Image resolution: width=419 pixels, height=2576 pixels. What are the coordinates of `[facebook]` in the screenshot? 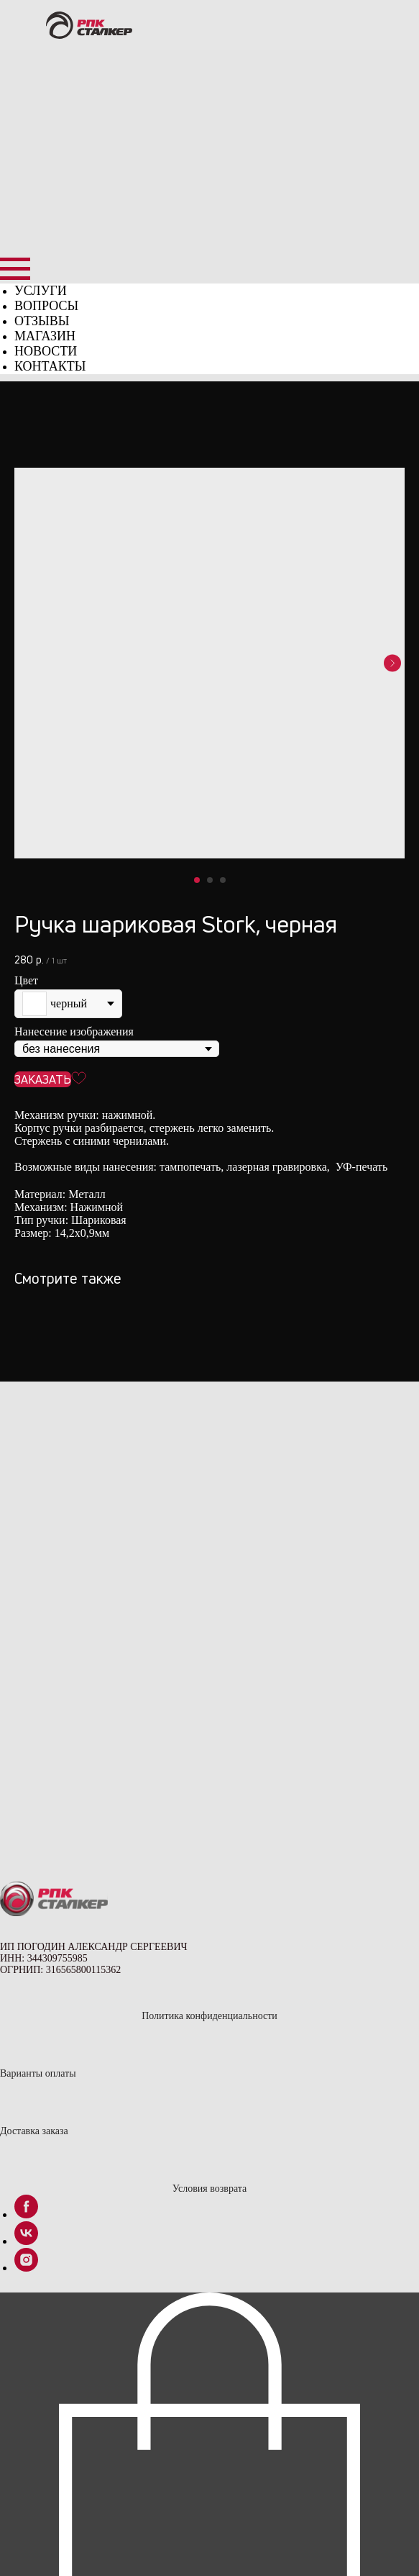 It's located at (26, 2214).